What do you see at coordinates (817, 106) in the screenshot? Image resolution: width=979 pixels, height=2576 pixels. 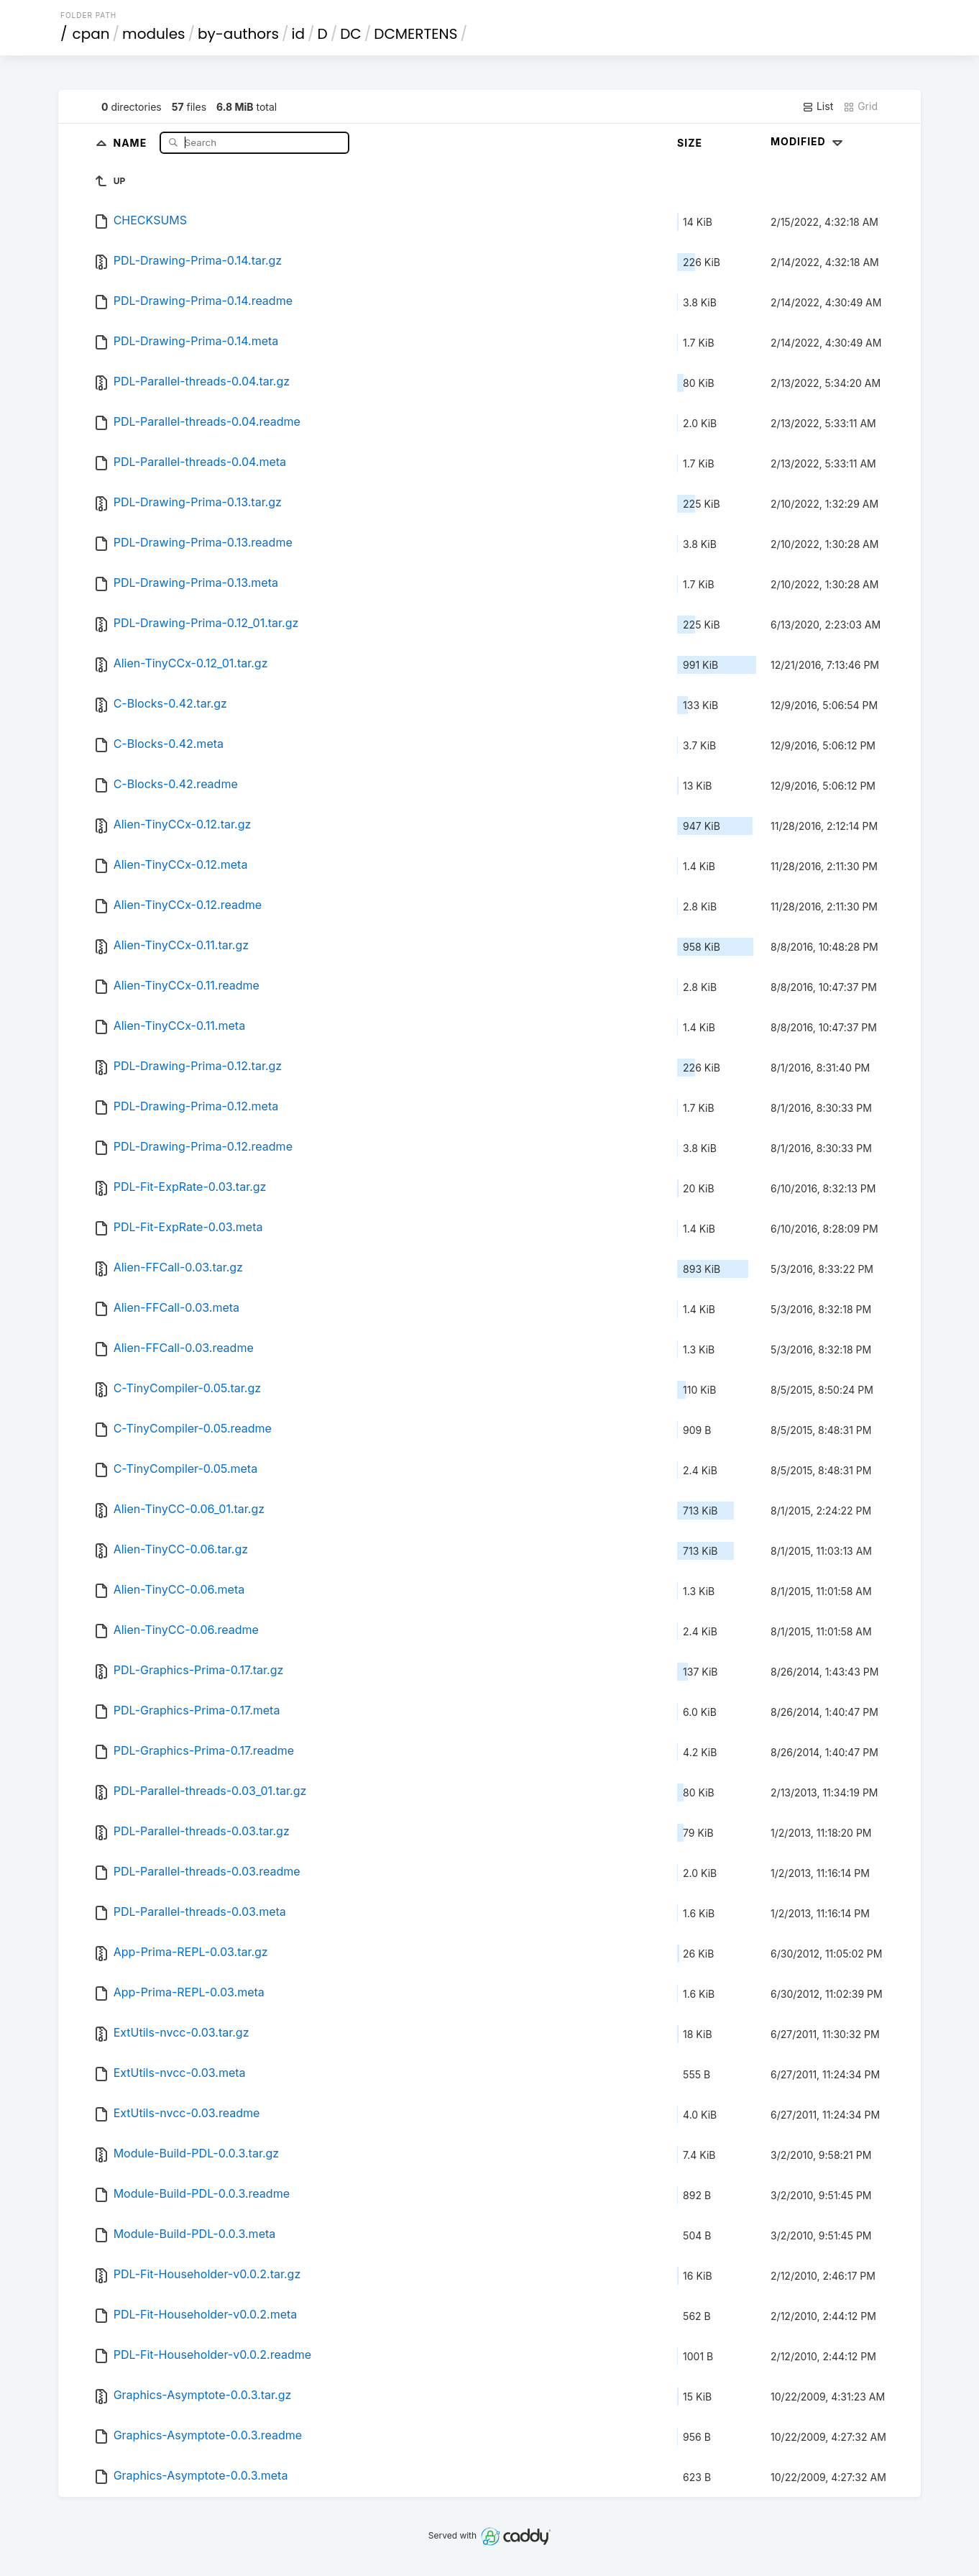 I see `List` at bounding box center [817, 106].